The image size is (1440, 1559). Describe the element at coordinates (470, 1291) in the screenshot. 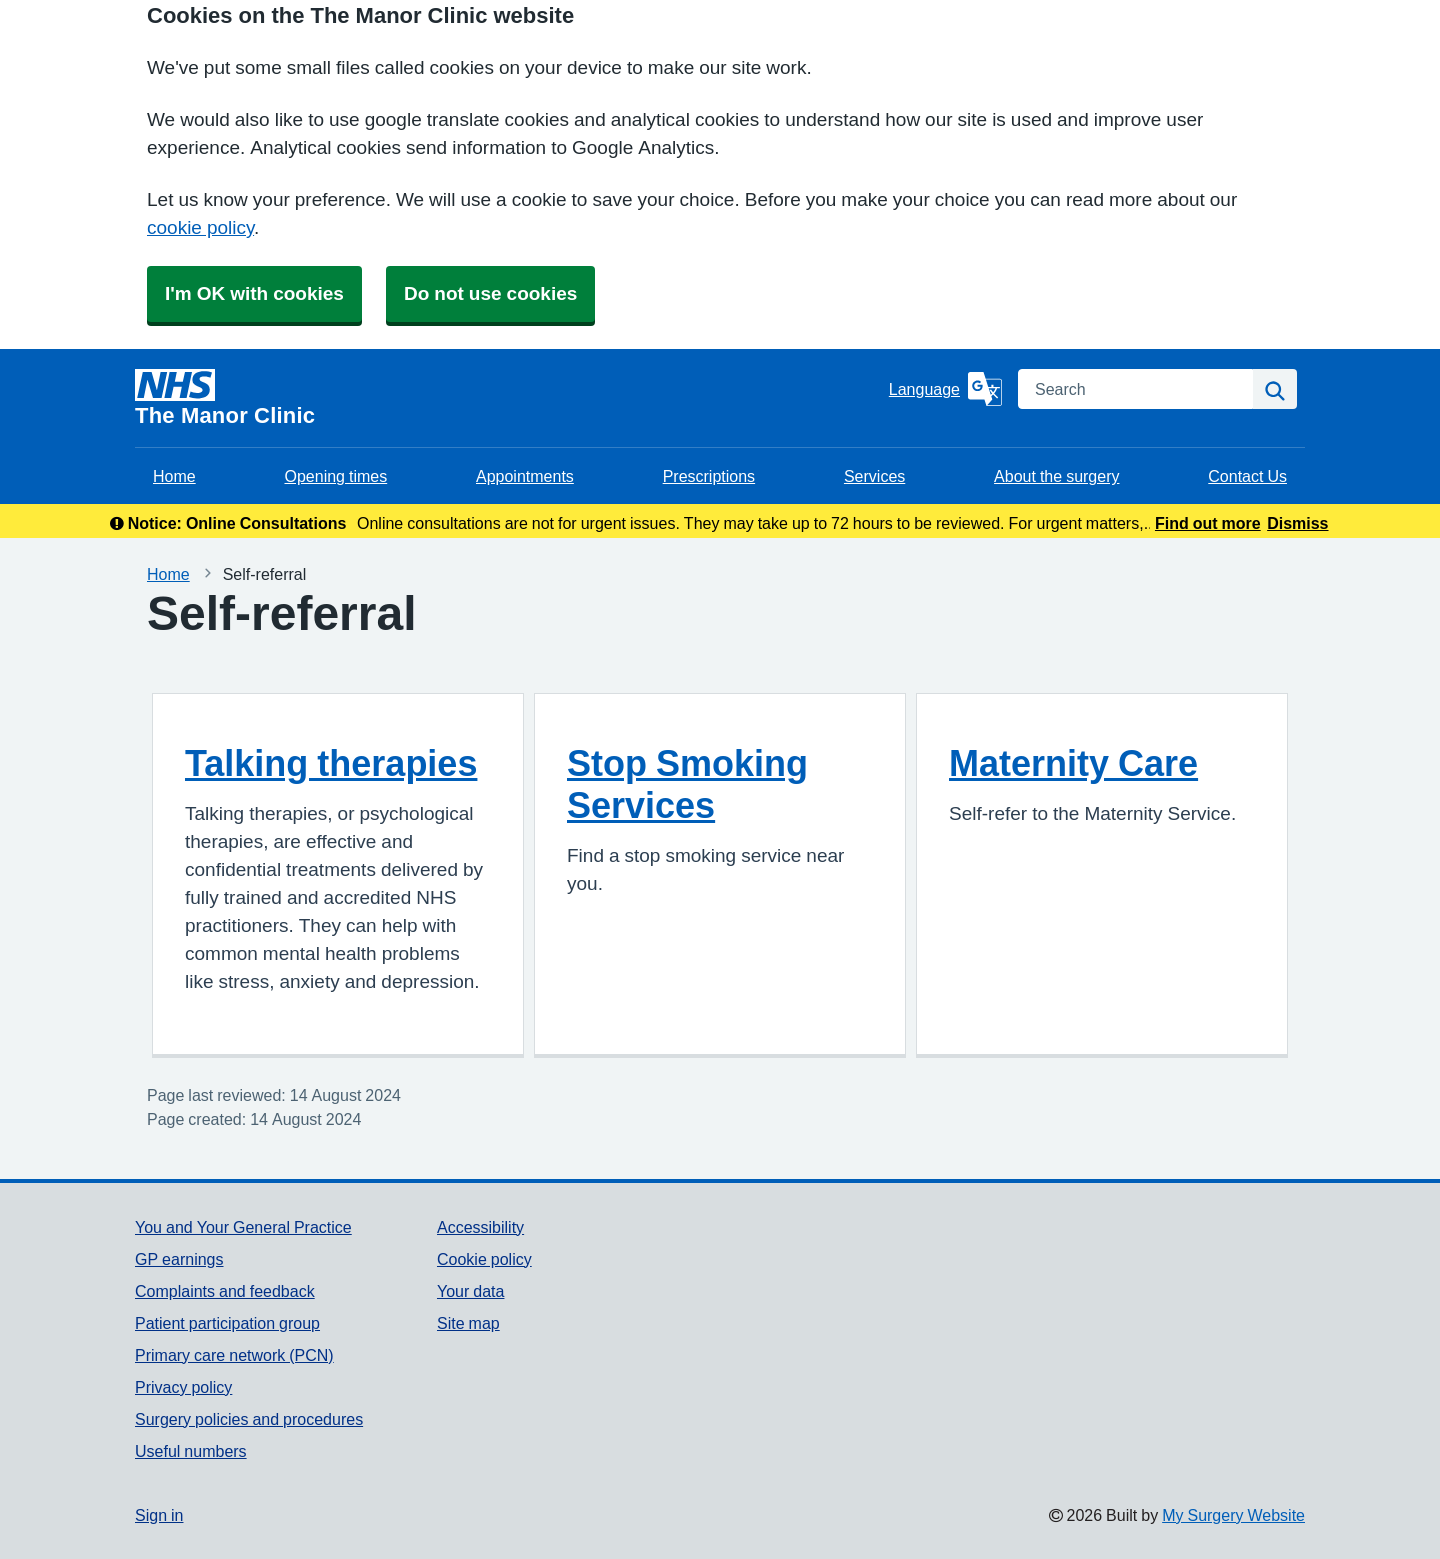

I see `Your data` at that location.